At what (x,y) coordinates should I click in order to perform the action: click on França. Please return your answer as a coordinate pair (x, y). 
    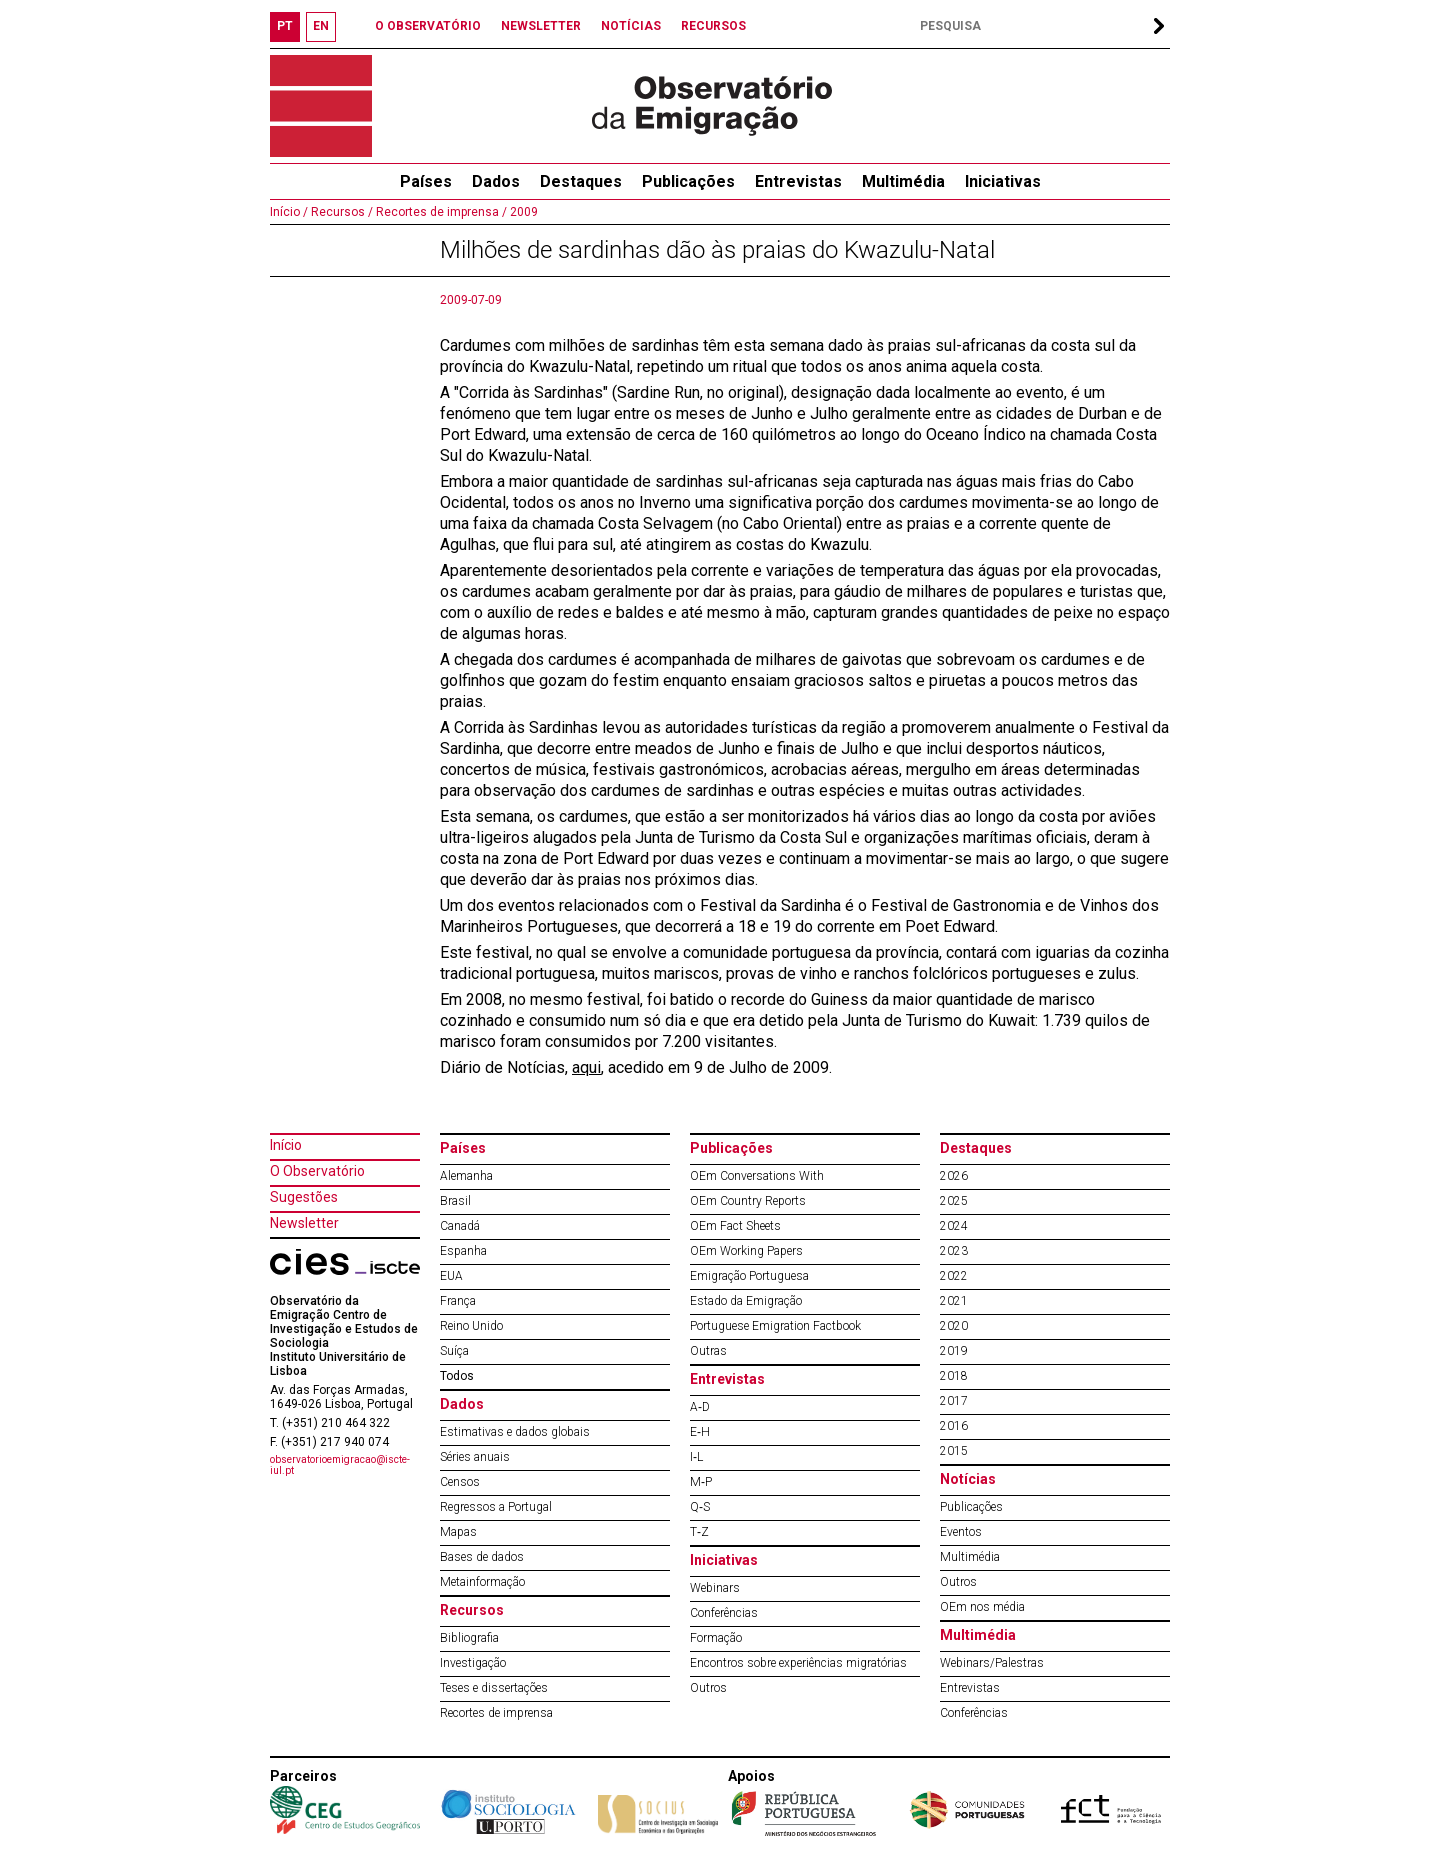
    Looking at the image, I should click on (458, 1301).